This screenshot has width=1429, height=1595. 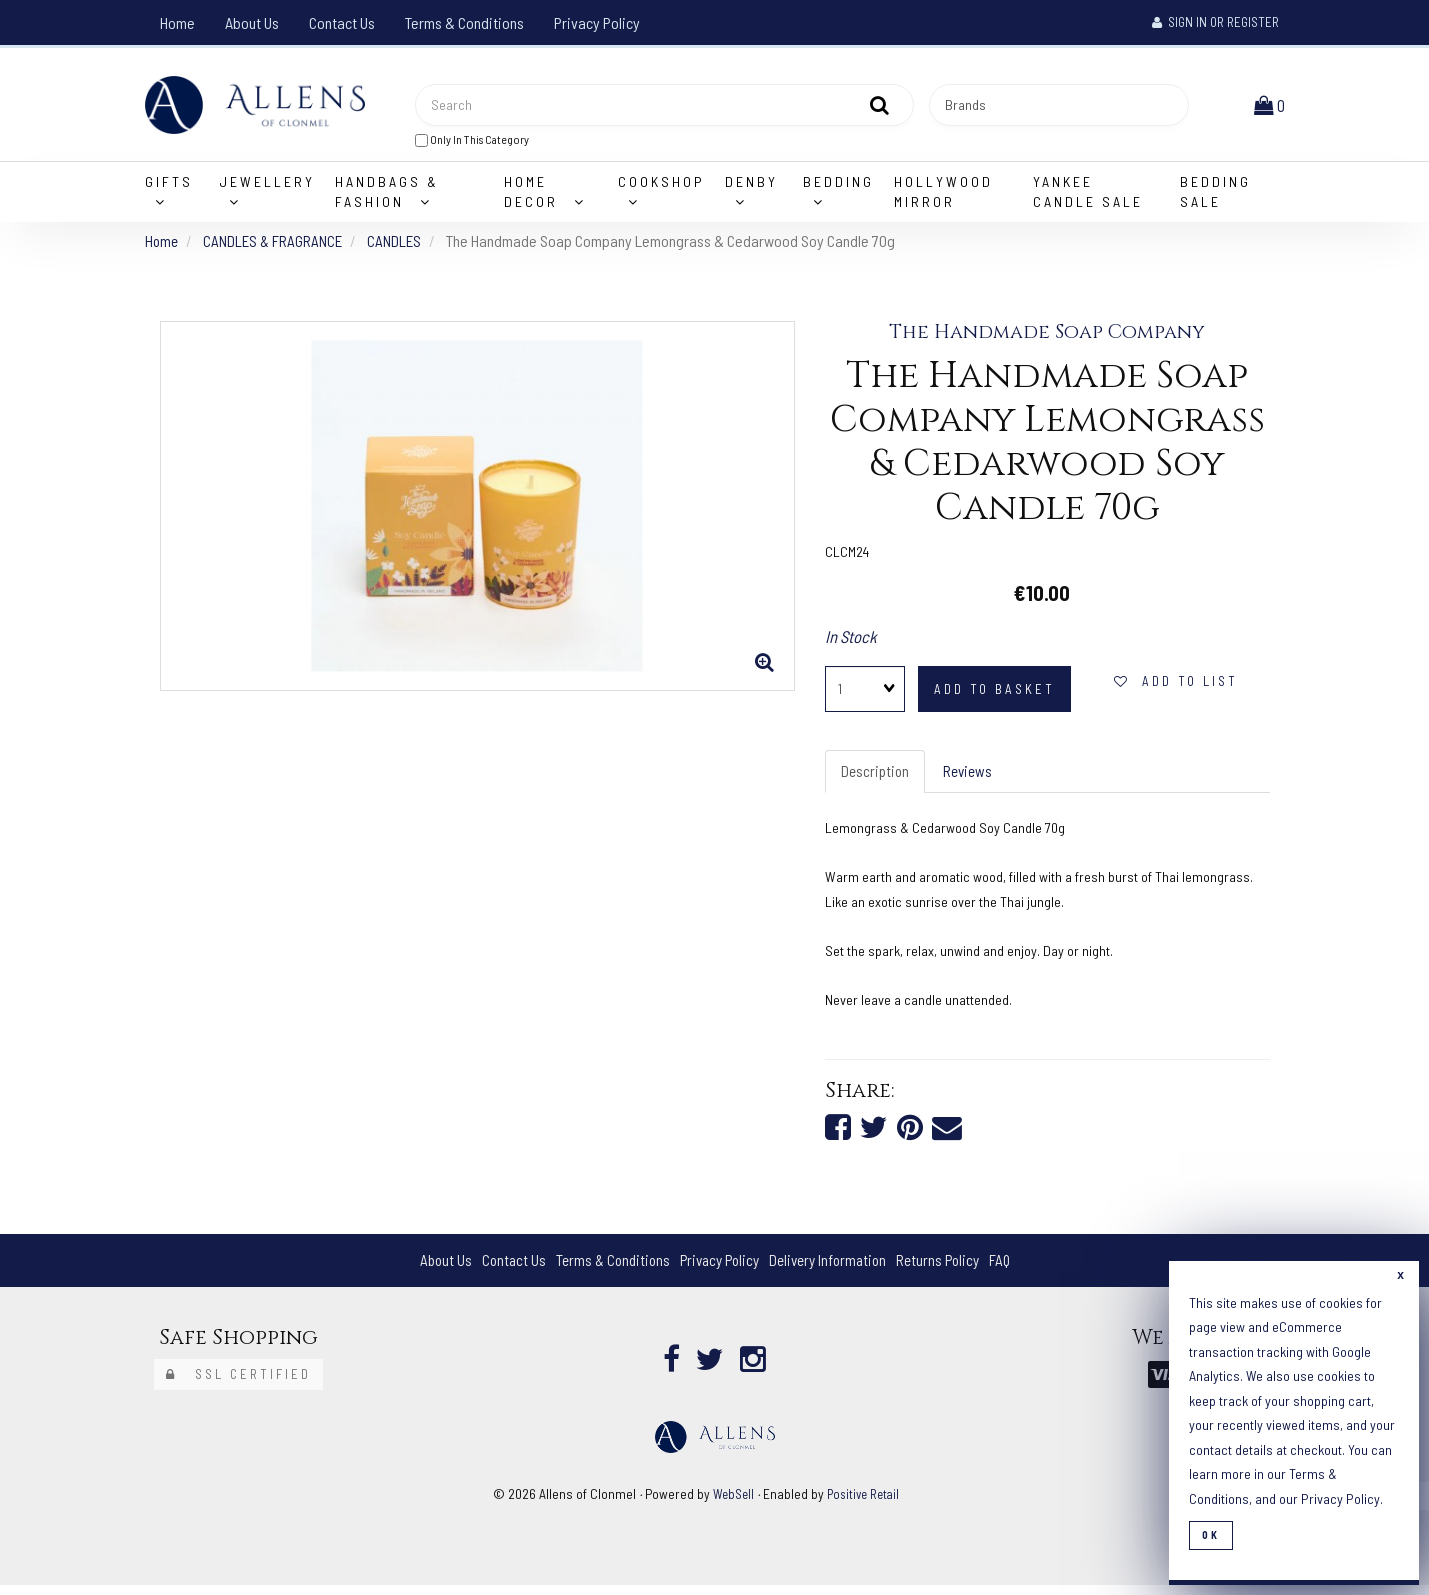 What do you see at coordinates (832, 1269) in the screenshot?
I see `Delivery Information` at bounding box center [832, 1269].